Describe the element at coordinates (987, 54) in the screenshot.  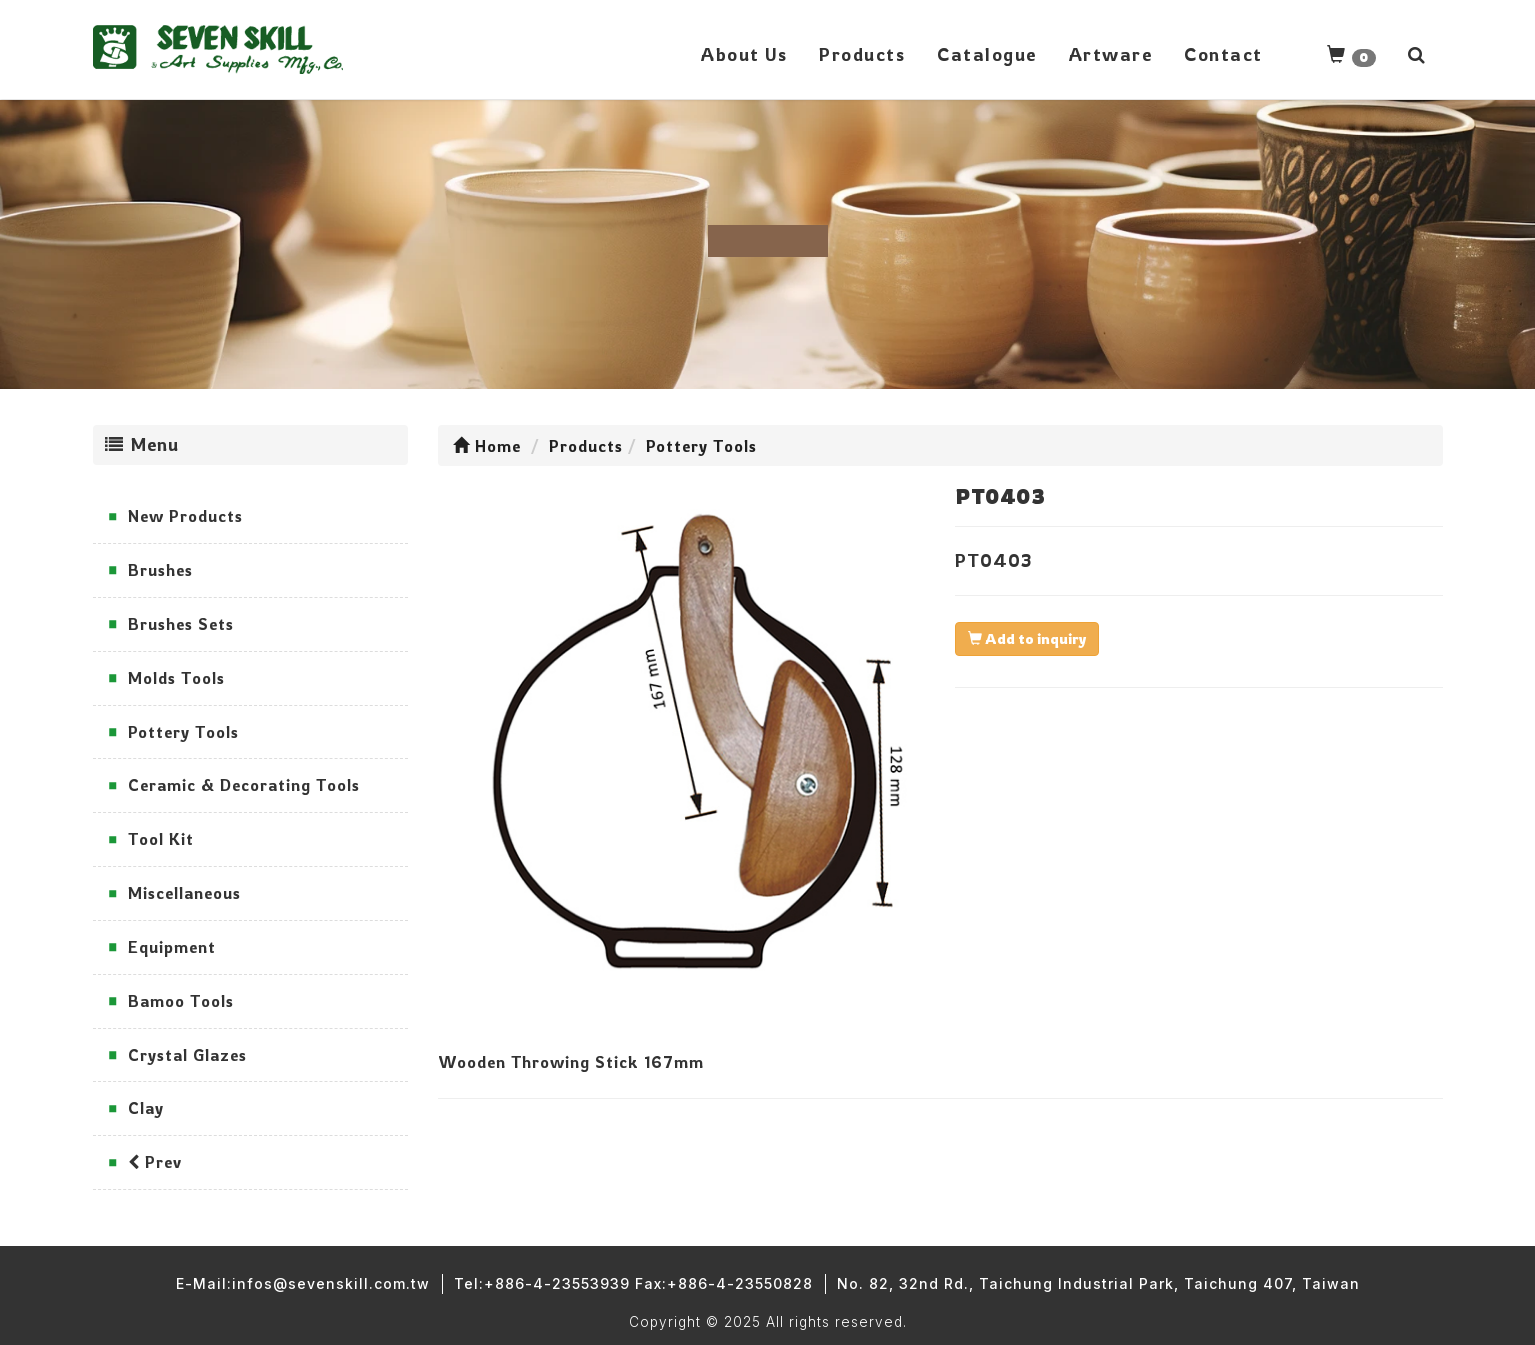
I see `Catalogue` at that location.